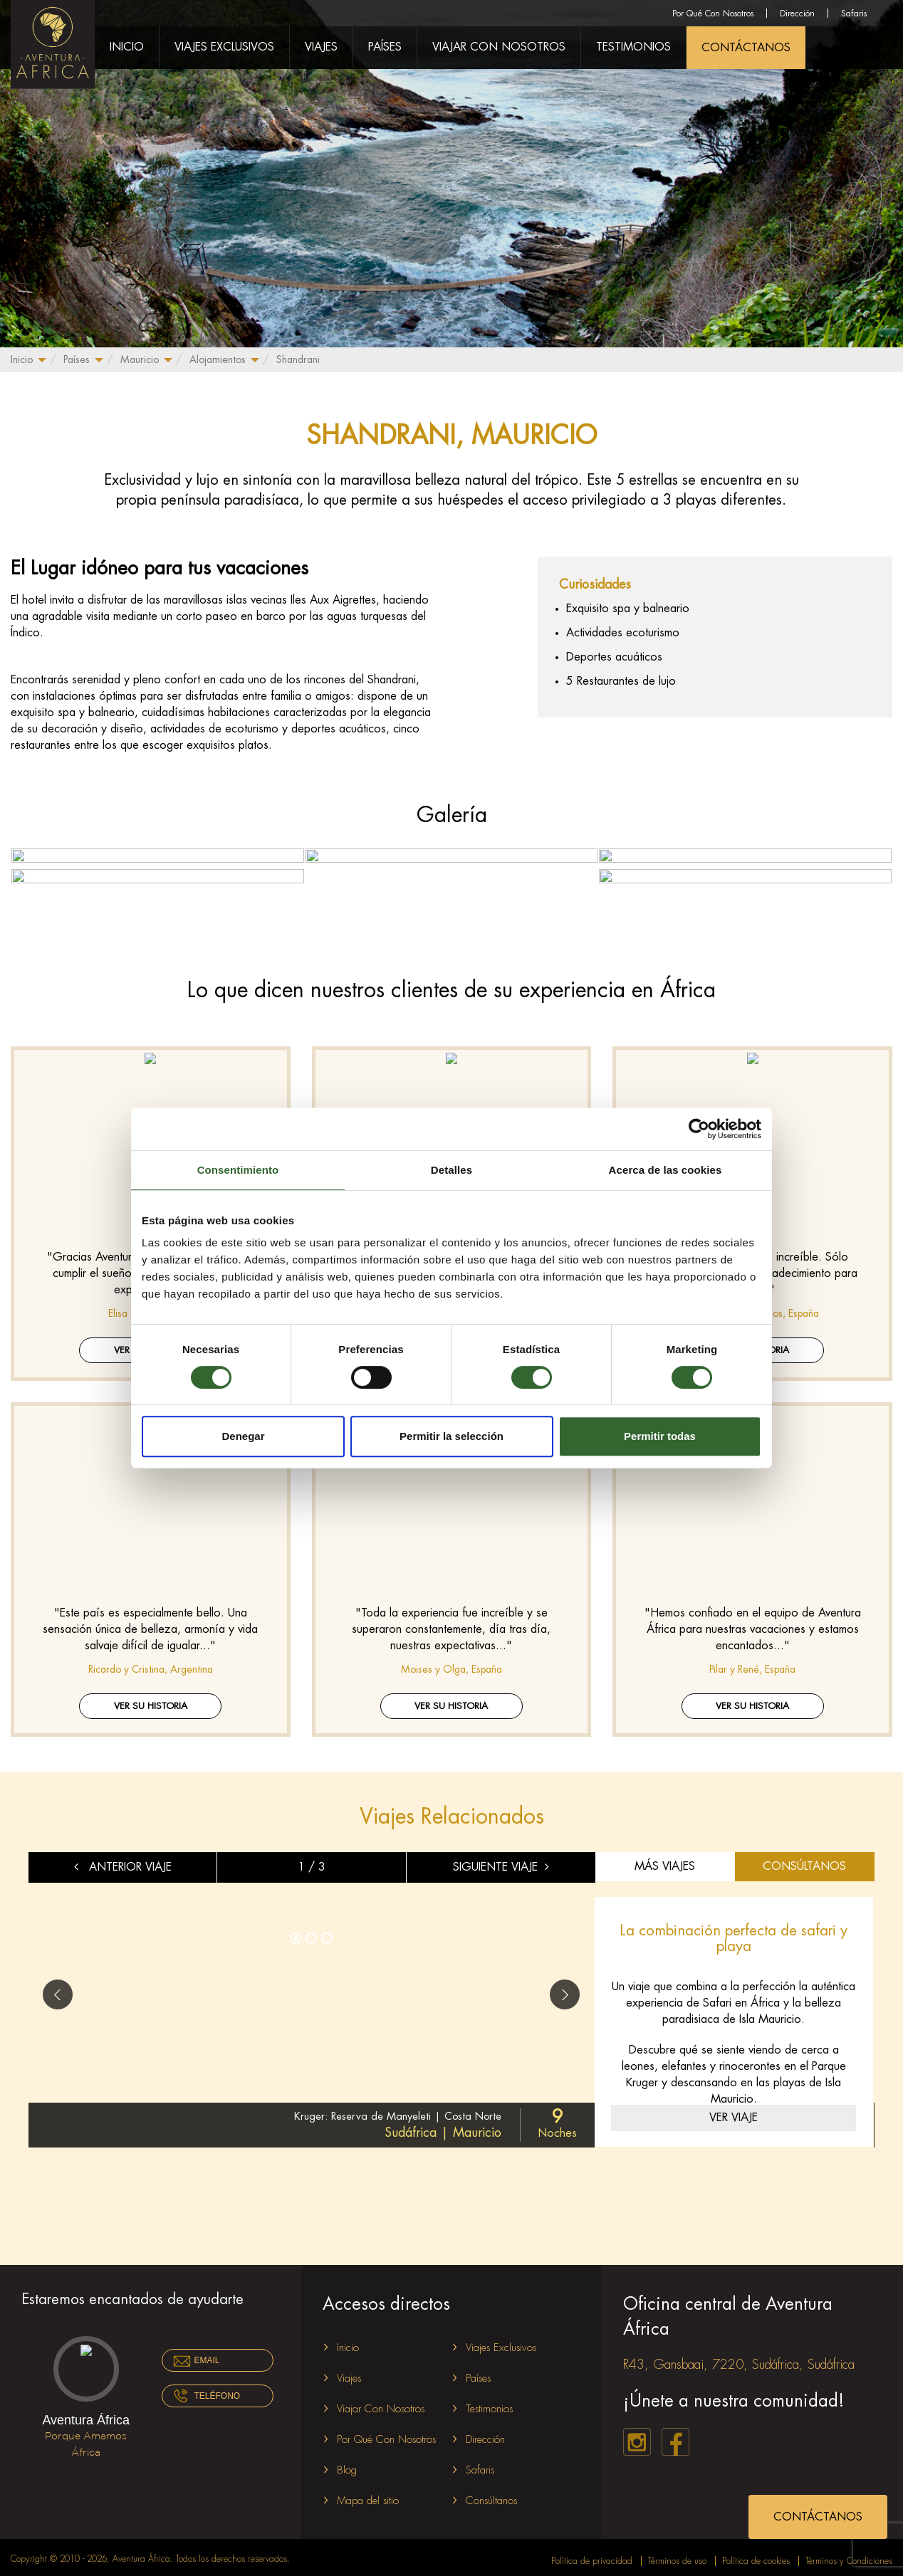 The height and width of the screenshot is (2576, 903). What do you see at coordinates (207, 2355) in the screenshot?
I see `Email` at bounding box center [207, 2355].